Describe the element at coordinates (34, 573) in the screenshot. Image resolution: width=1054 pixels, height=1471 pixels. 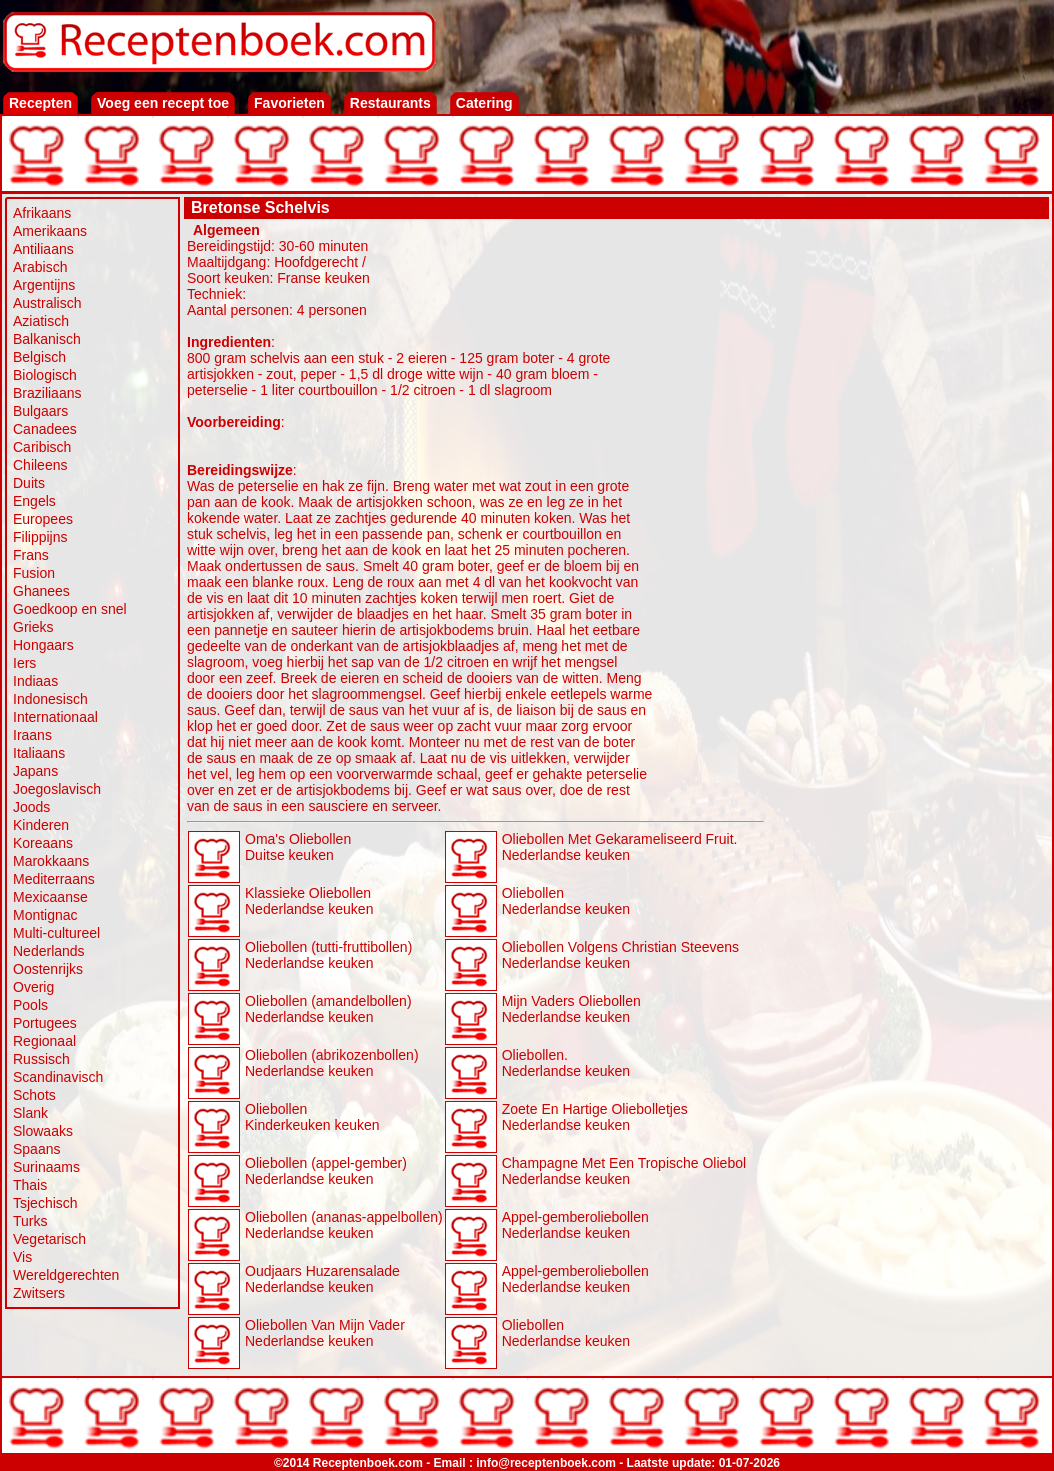
I see `Fusion` at that location.